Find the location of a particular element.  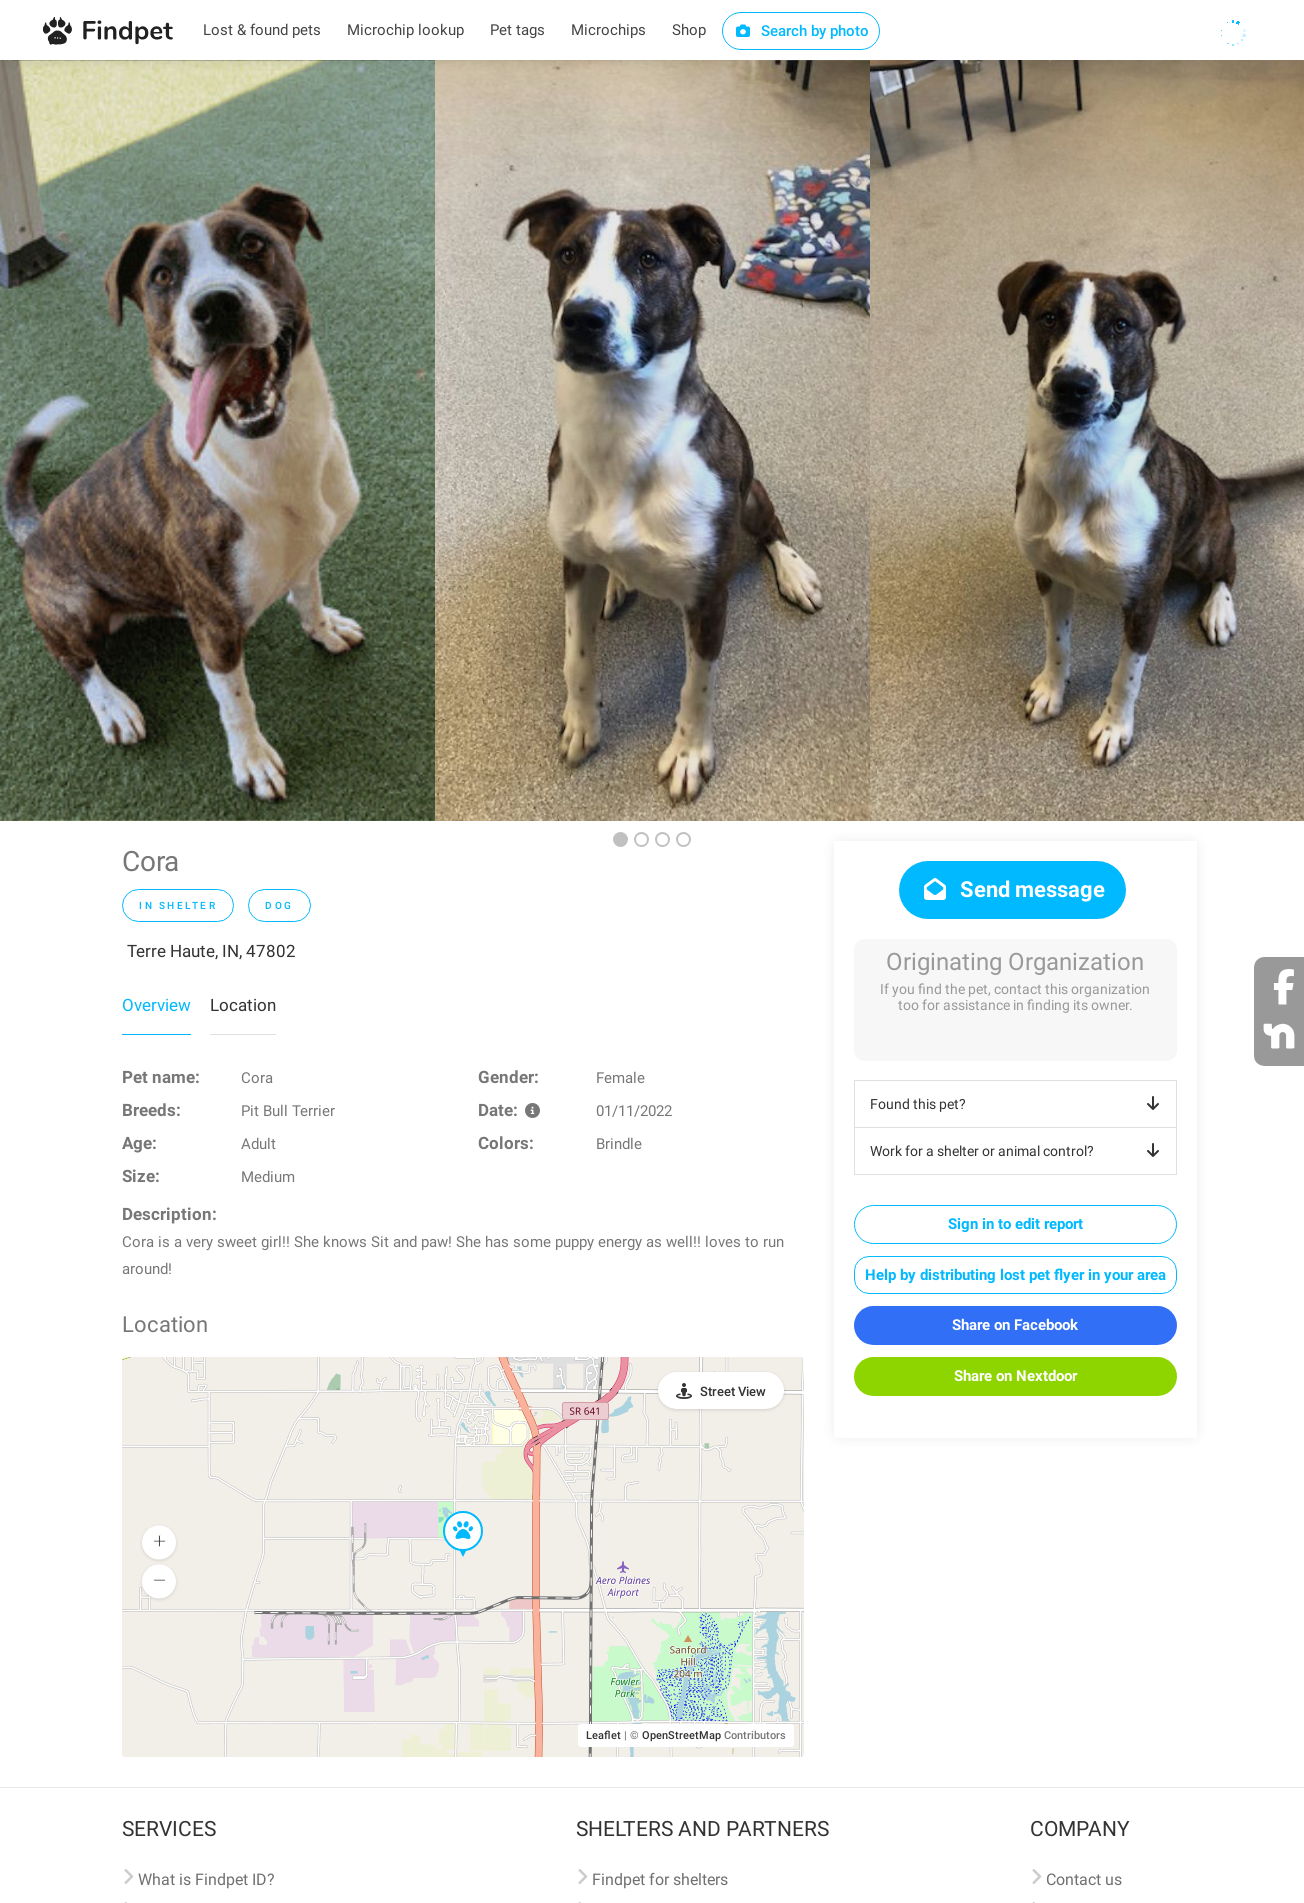

What is Findpet ID? is located at coordinates (206, 1879).